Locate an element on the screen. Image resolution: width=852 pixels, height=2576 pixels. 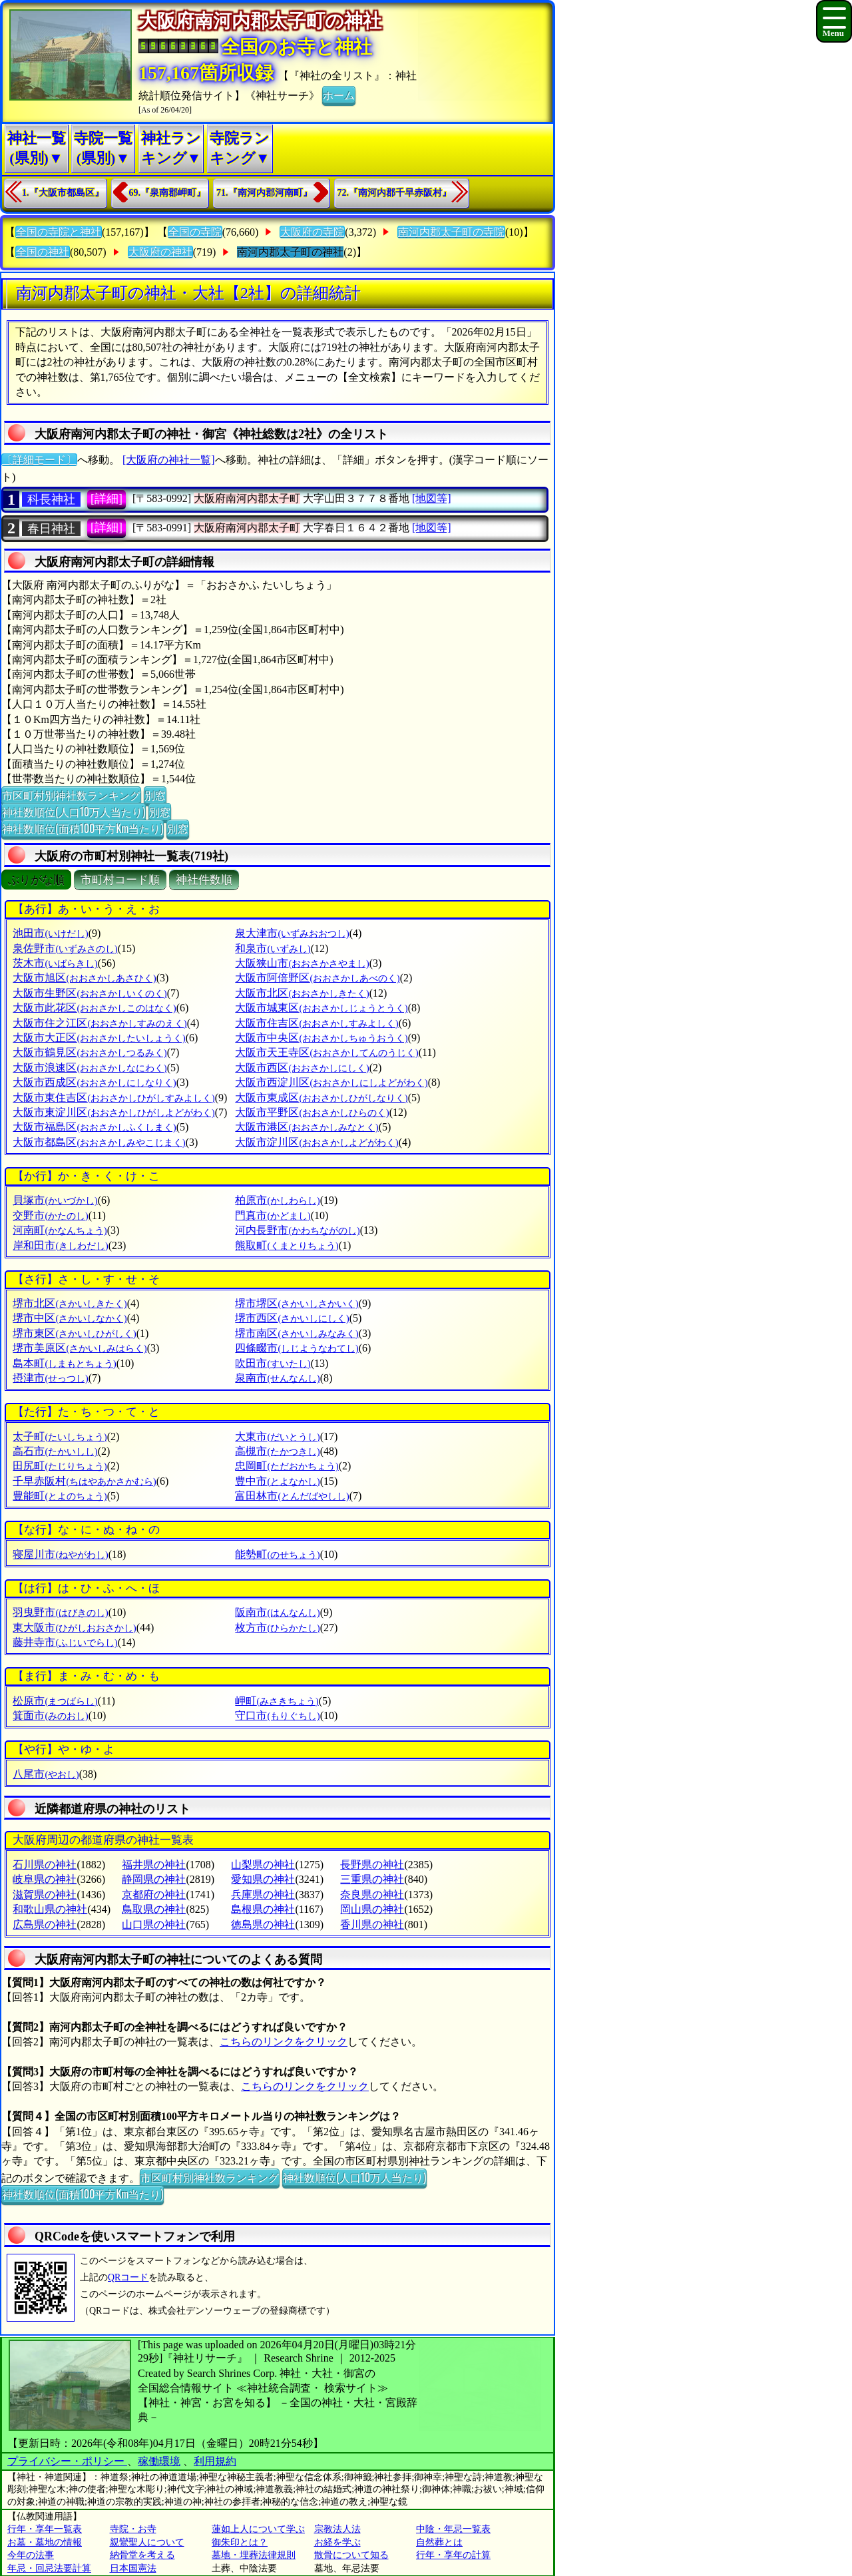
大阪府の寺院 is located at coordinates (312, 232).